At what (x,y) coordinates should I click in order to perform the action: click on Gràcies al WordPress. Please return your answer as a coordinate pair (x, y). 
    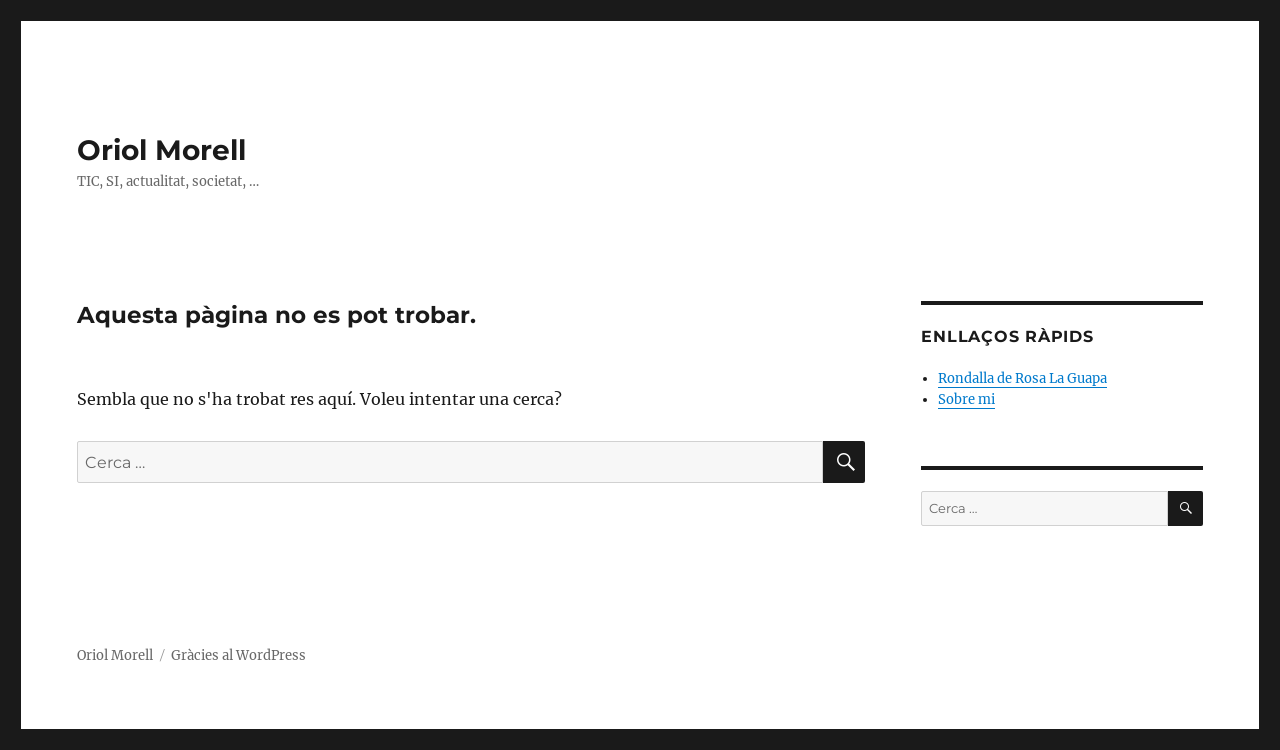
    Looking at the image, I should click on (238, 655).